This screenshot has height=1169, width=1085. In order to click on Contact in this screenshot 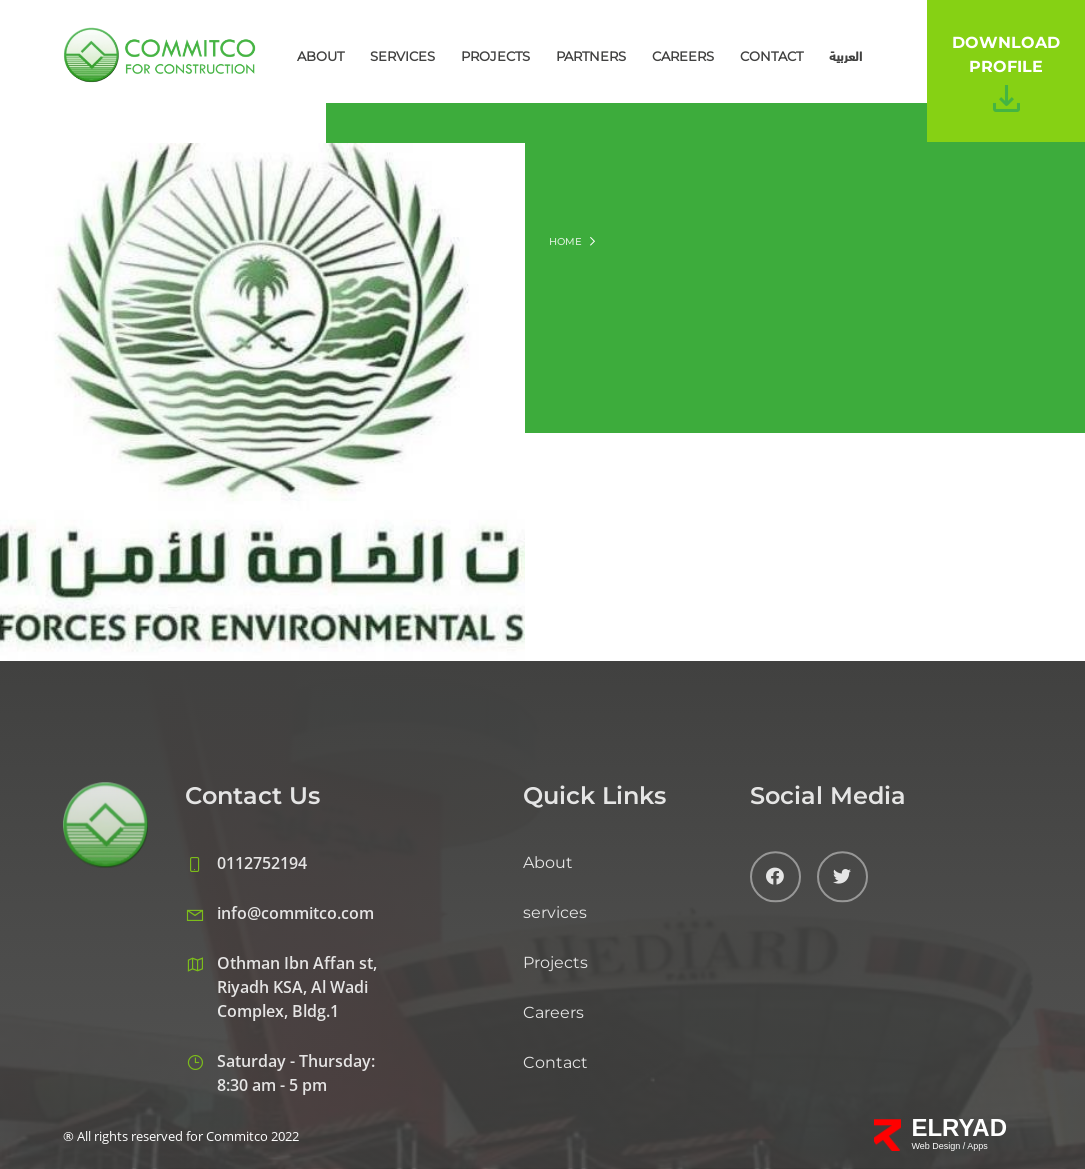, I will do `click(771, 56)`.